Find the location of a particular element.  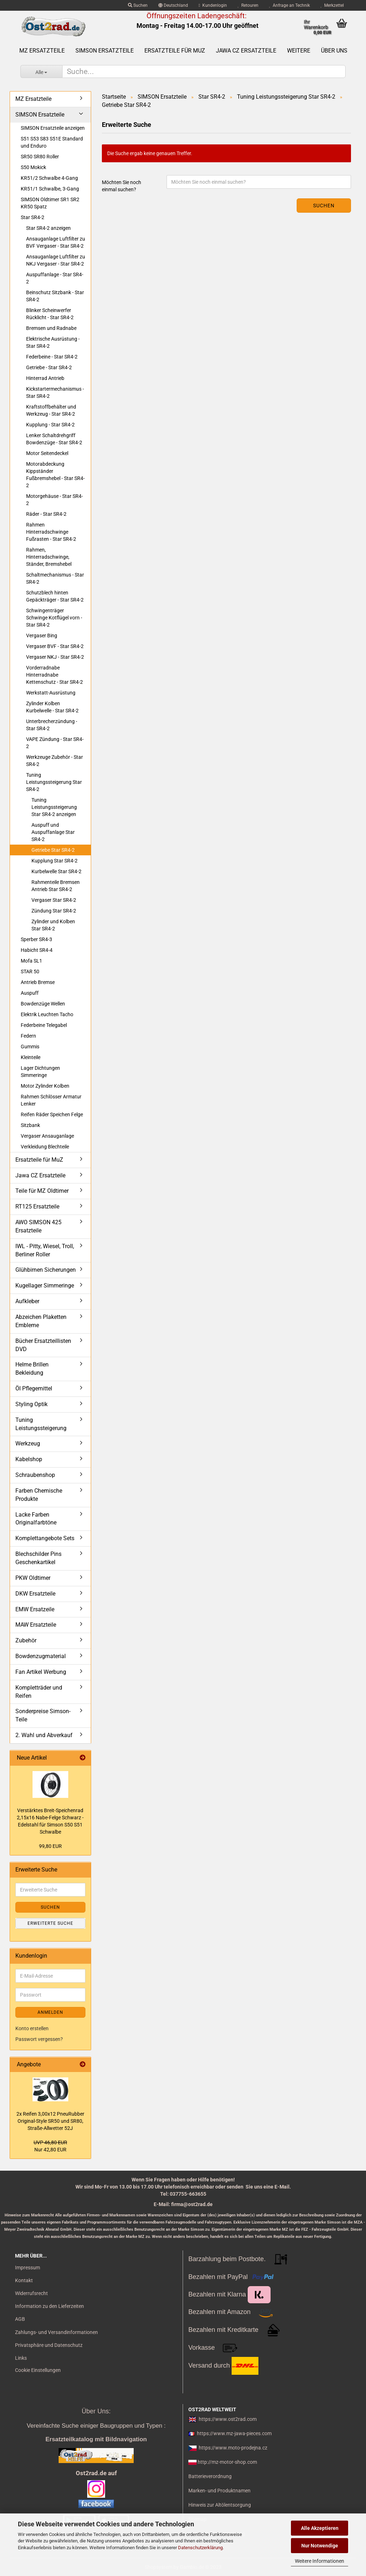

Vergaser Ansauganlage is located at coordinates (47, 1136).